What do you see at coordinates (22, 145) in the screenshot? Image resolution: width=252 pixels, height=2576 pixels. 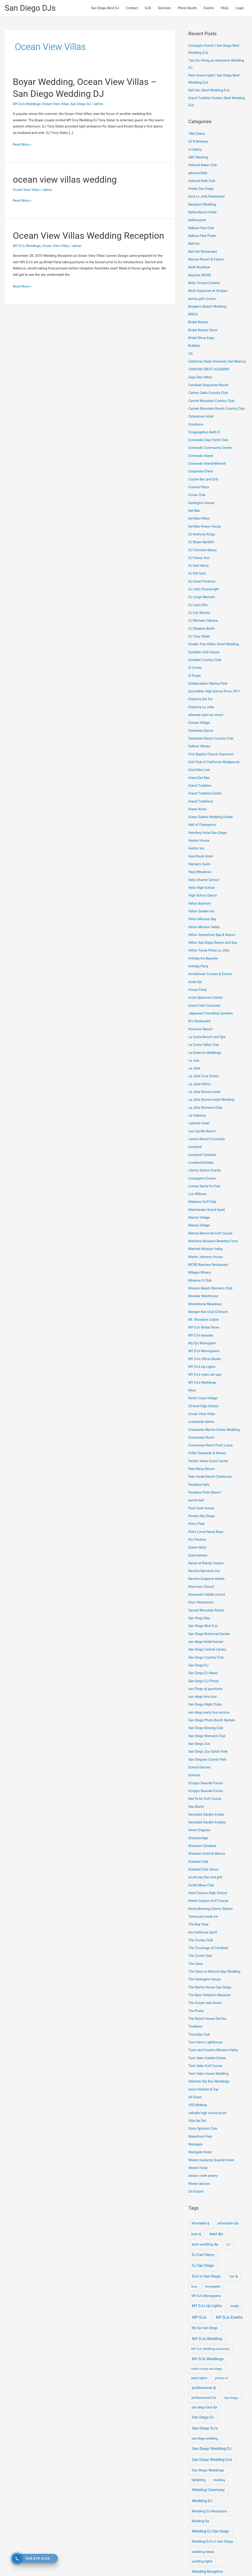 I see `Read More »` at bounding box center [22, 145].